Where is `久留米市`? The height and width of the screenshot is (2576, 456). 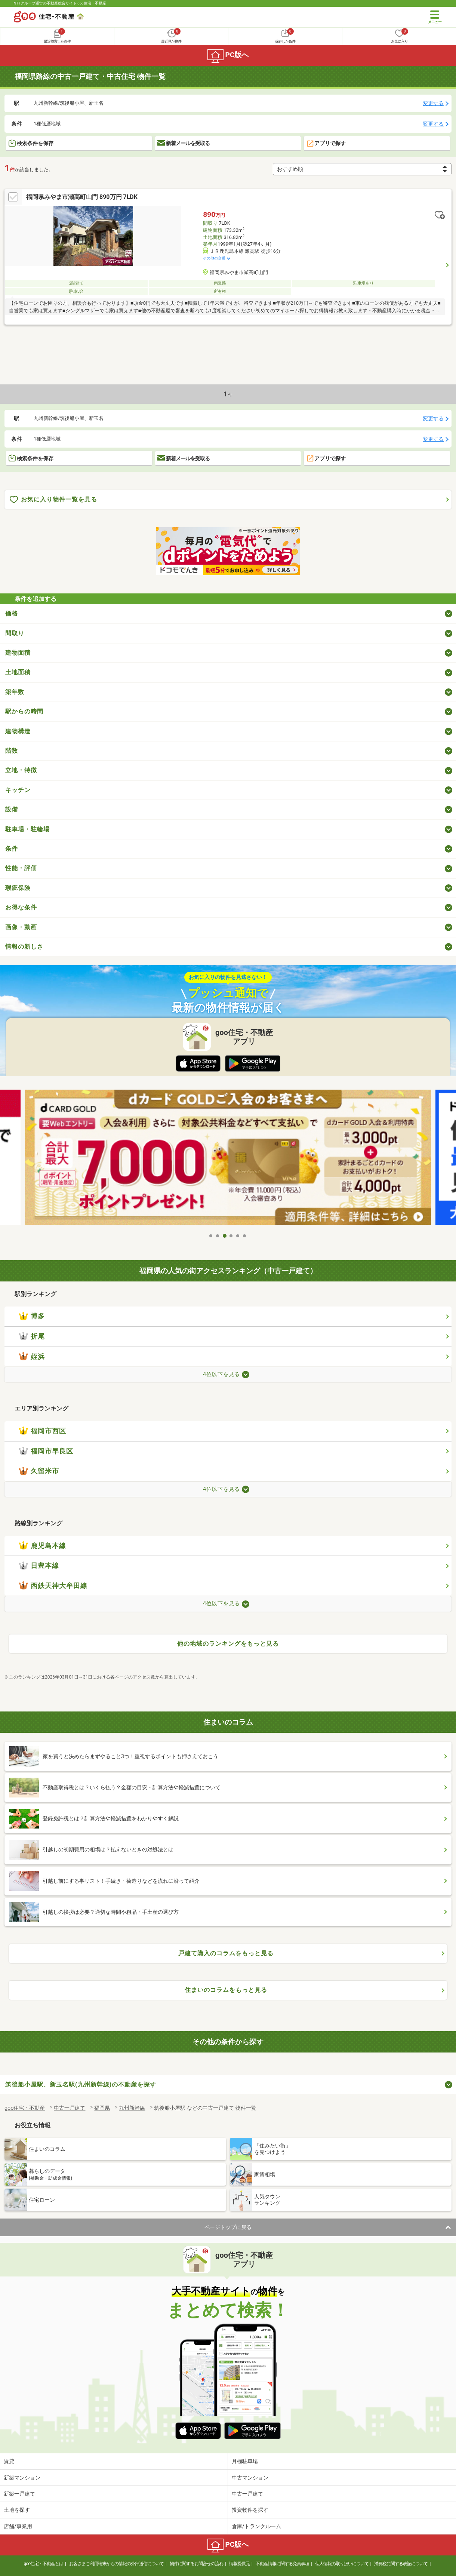 久留米市 is located at coordinates (39, 1471).